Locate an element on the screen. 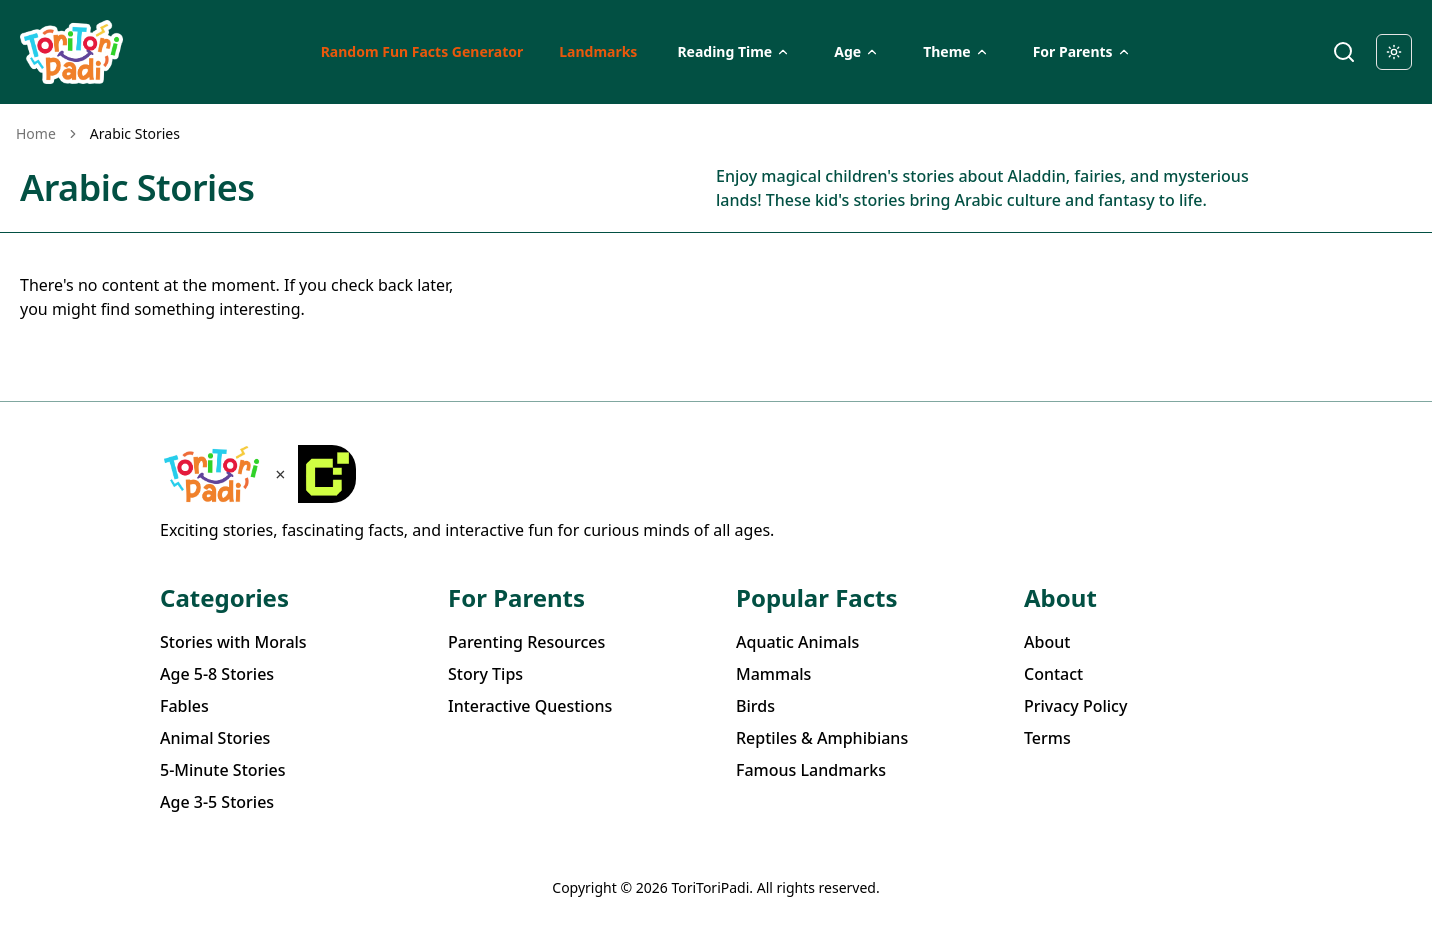  Fables is located at coordinates (184, 706).